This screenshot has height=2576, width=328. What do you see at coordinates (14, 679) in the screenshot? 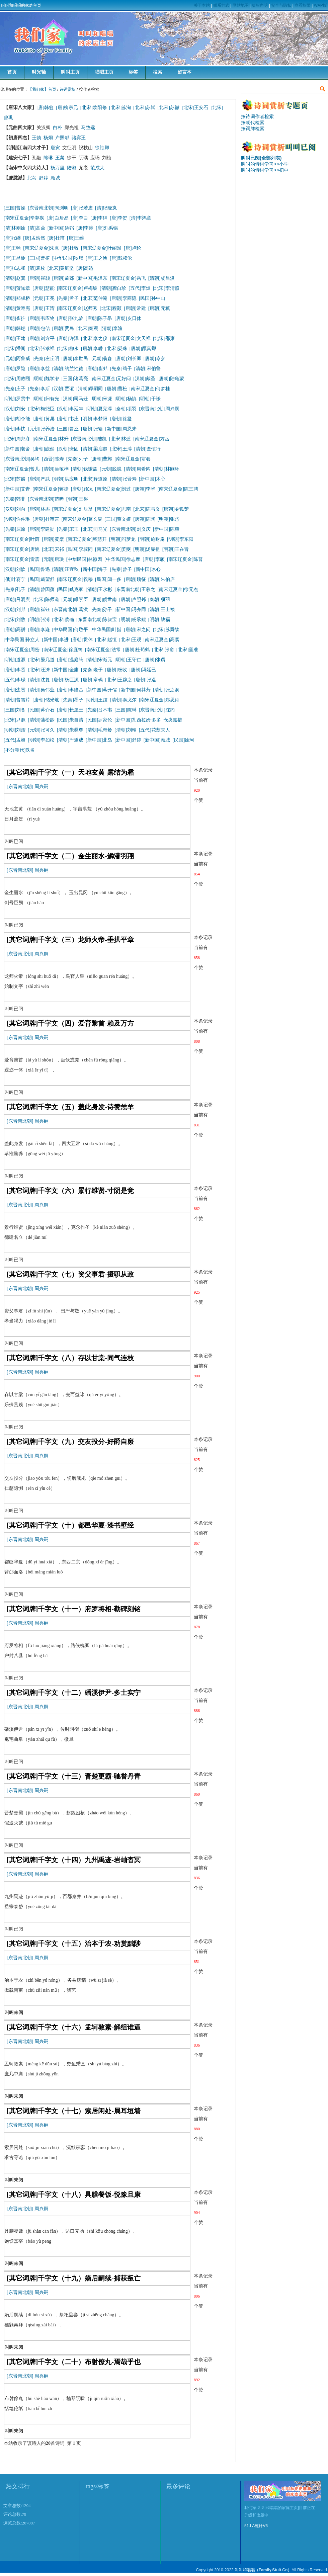
I see `[五代]李璟` at bounding box center [14, 679].